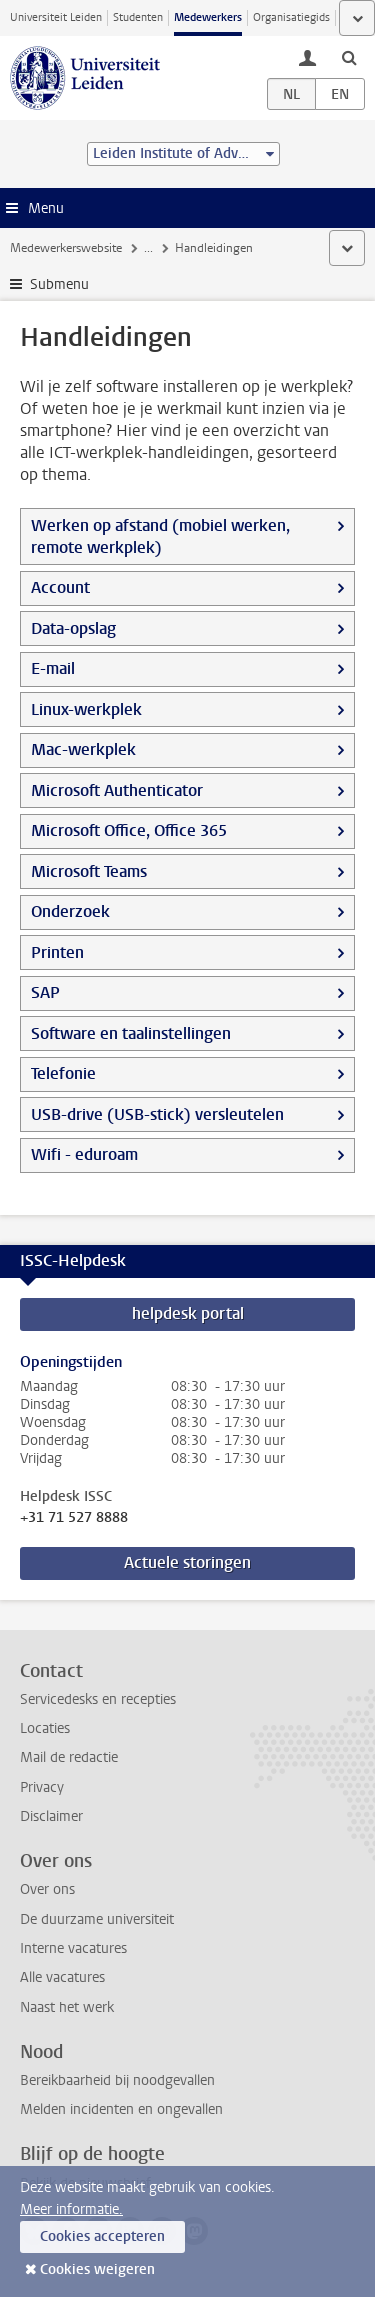  Describe the element at coordinates (63, 1073) in the screenshot. I see `Telefonie` at that location.